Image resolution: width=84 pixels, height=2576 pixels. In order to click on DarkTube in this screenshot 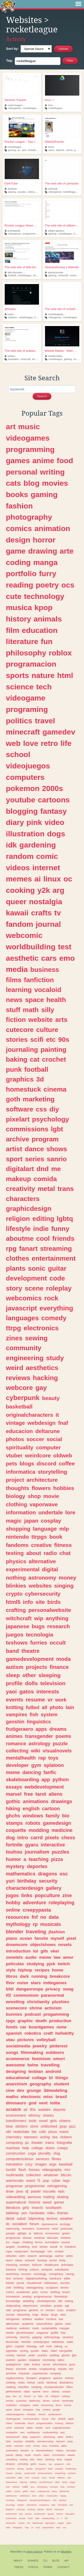, I will do `click(11, 183)`.